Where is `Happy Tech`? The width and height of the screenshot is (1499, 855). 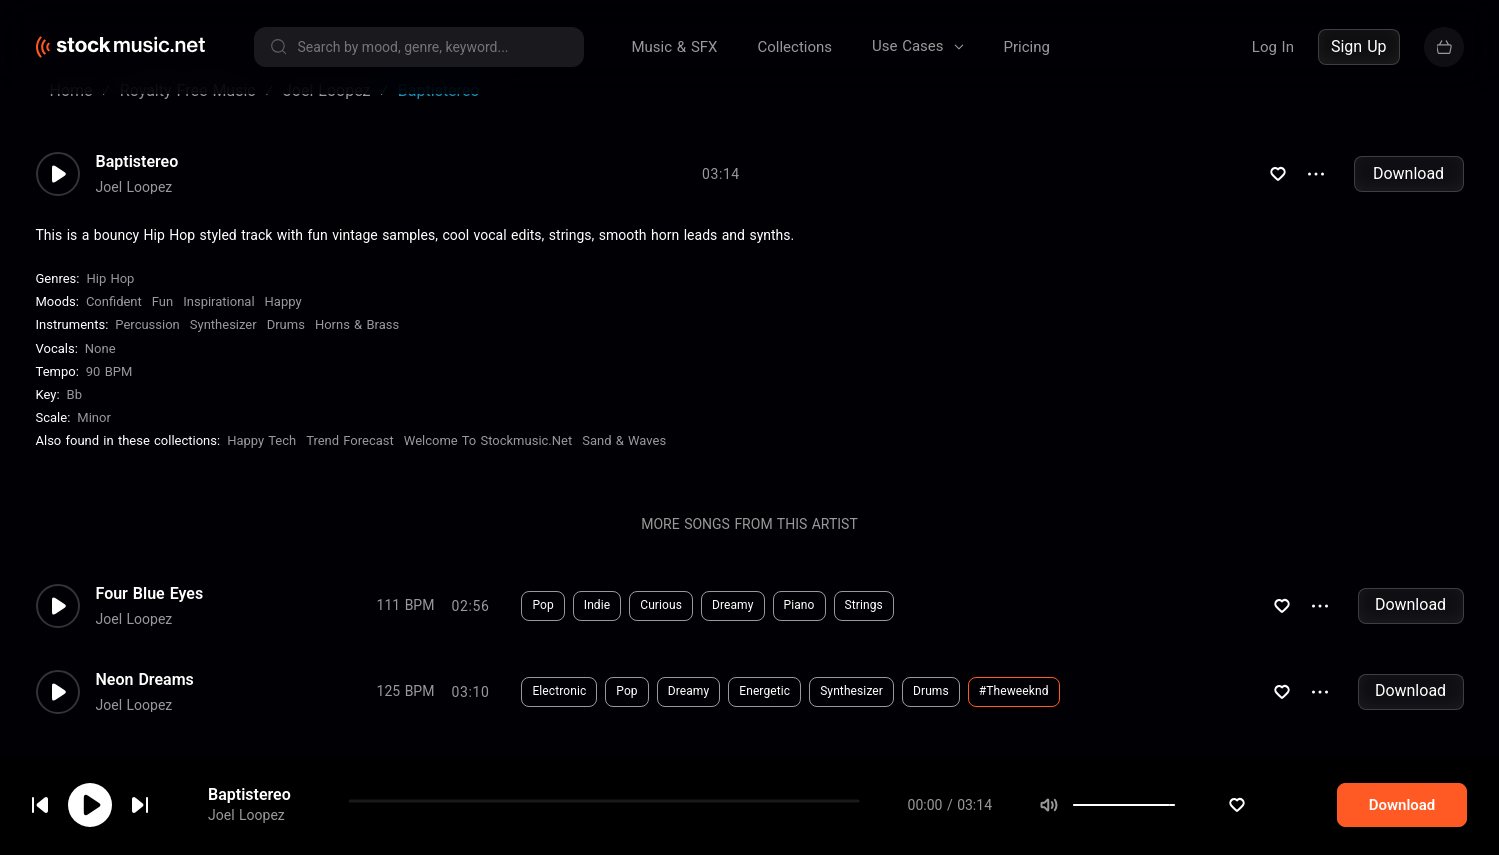 Happy Tech is located at coordinates (261, 464).